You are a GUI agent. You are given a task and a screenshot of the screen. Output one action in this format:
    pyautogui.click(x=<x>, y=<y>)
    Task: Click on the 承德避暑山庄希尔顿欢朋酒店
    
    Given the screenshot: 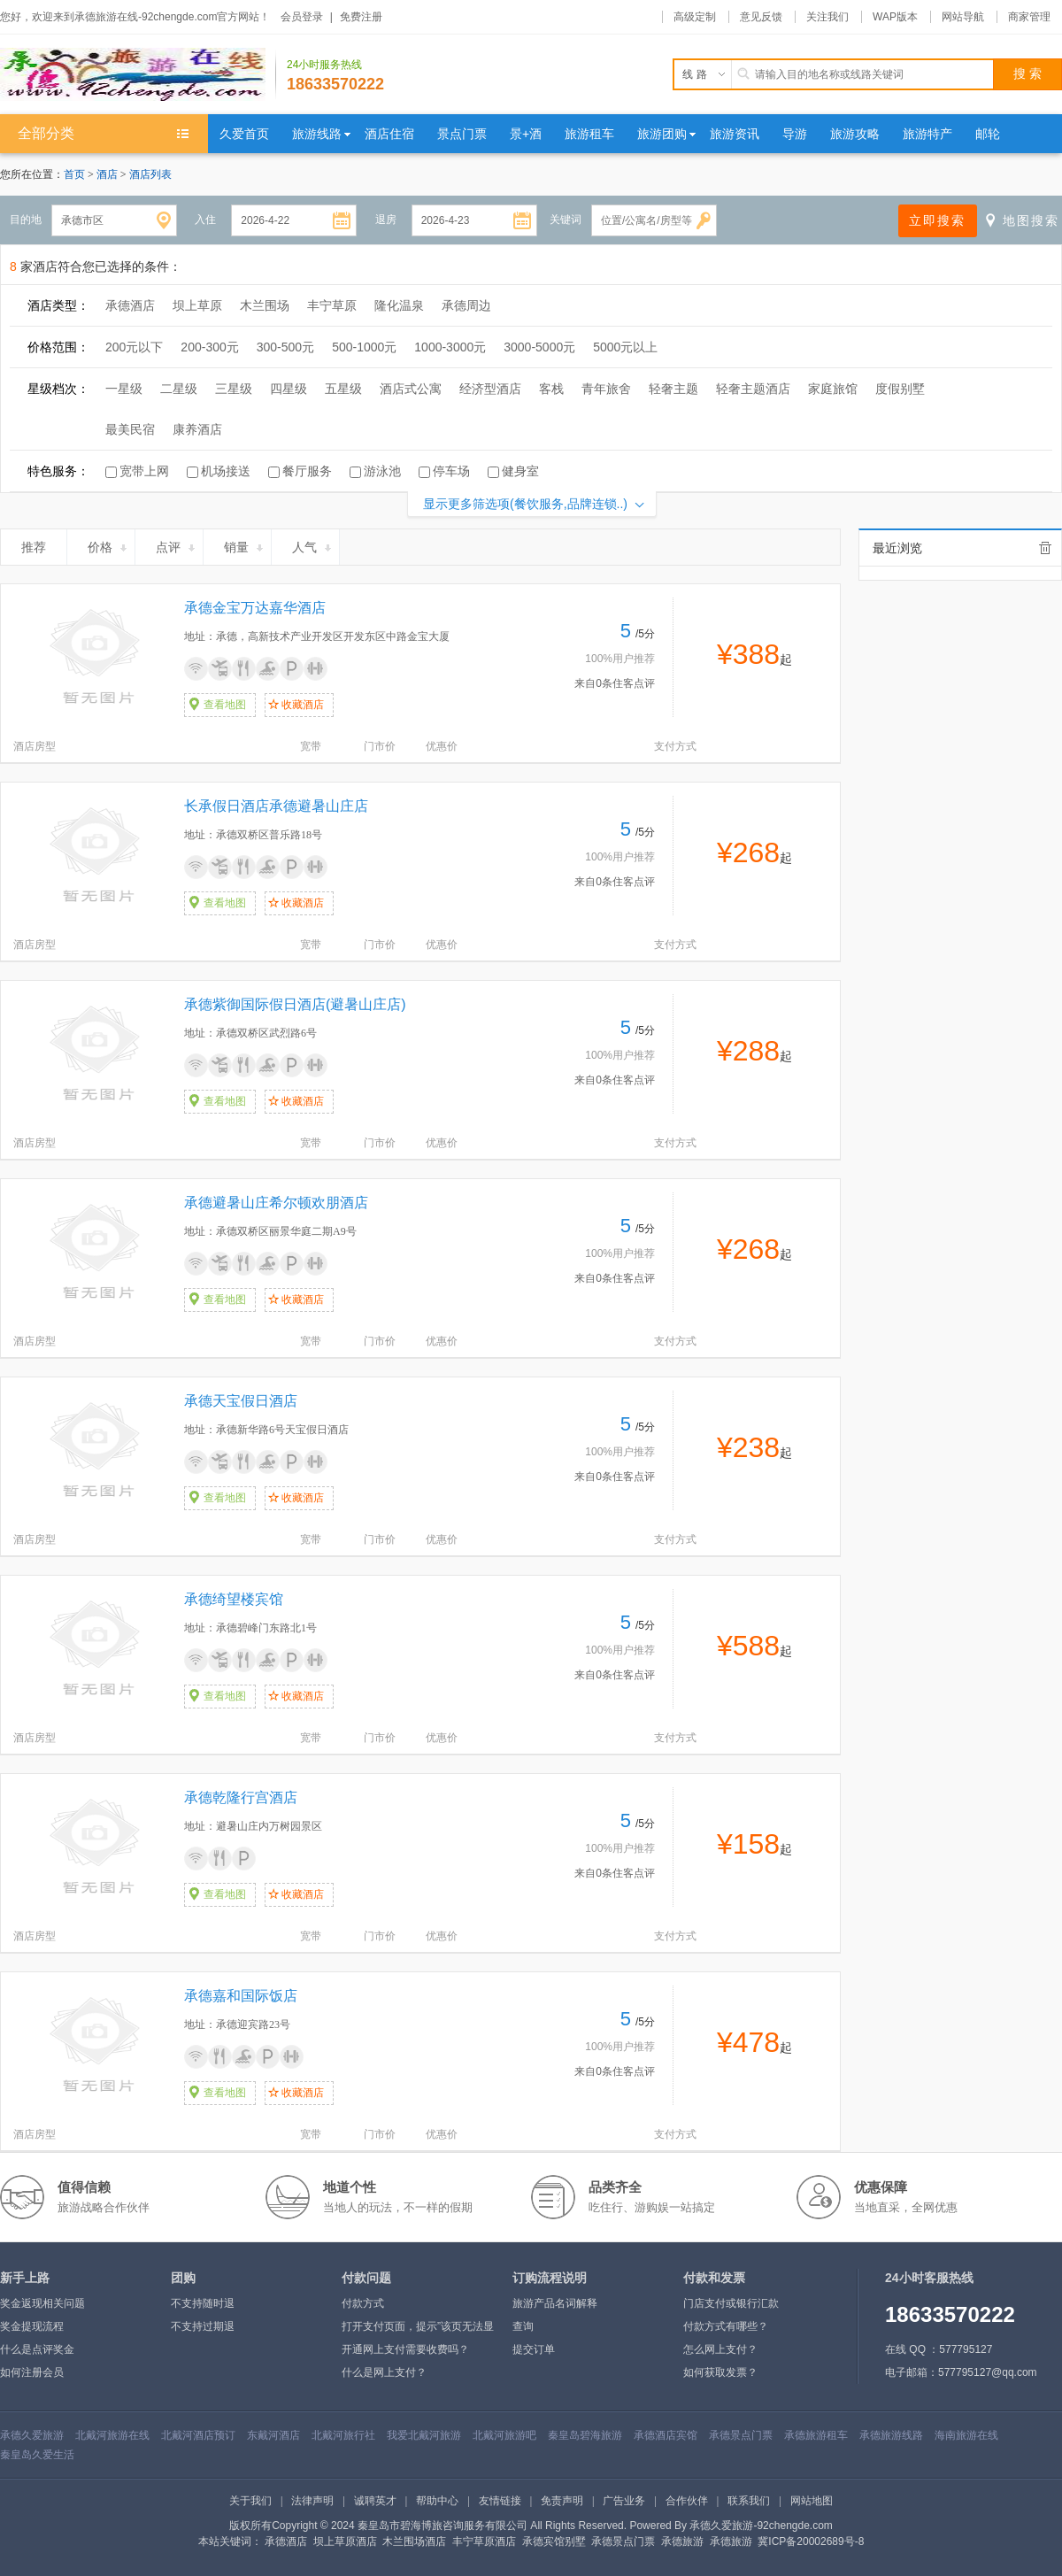 What is the action you would take?
    pyautogui.click(x=276, y=1202)
    